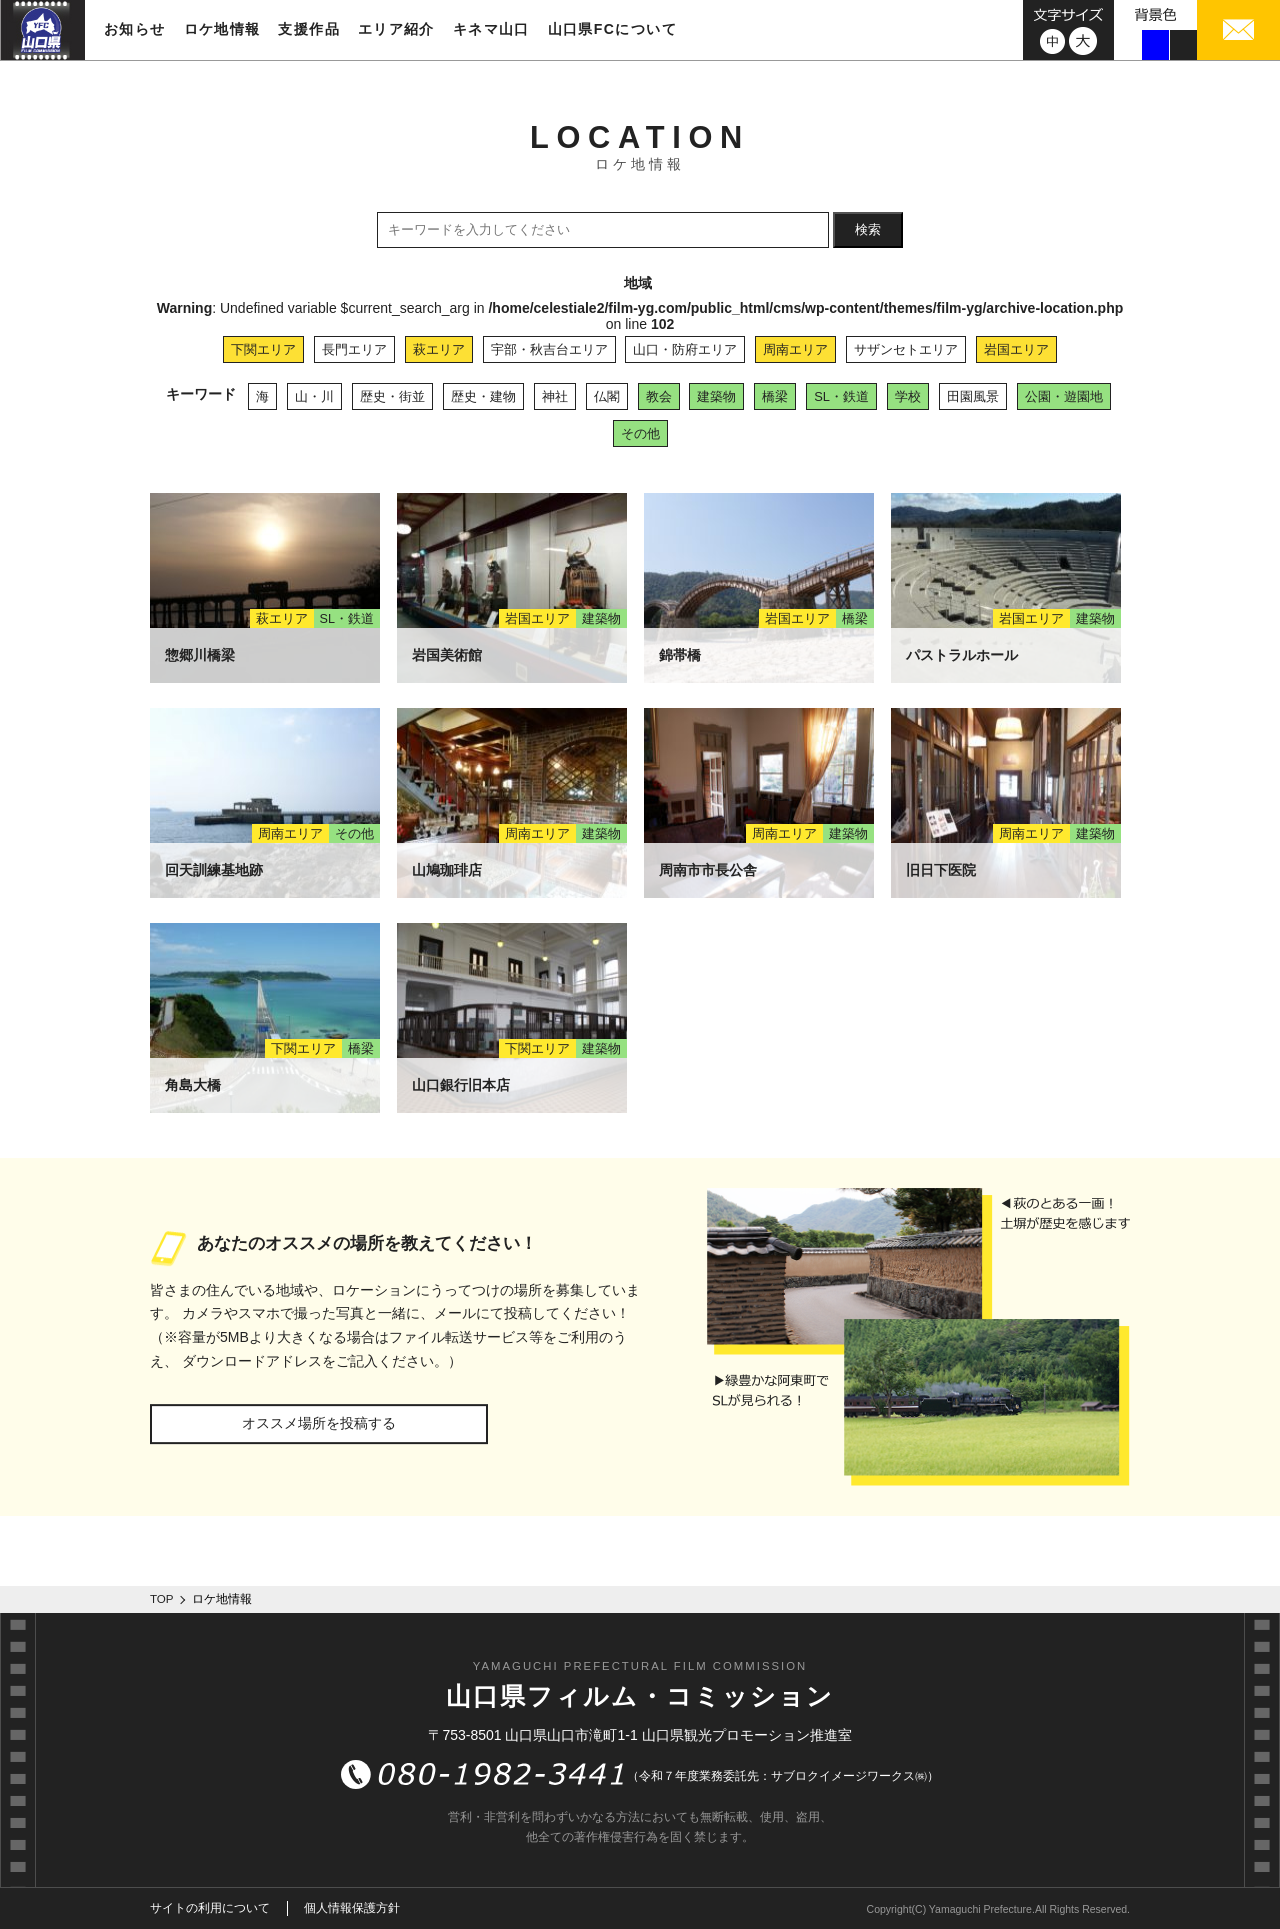 The width and height of the screenshot is (1280, 1929). I want to click on 山口・防府エリア, so click(685, 349).